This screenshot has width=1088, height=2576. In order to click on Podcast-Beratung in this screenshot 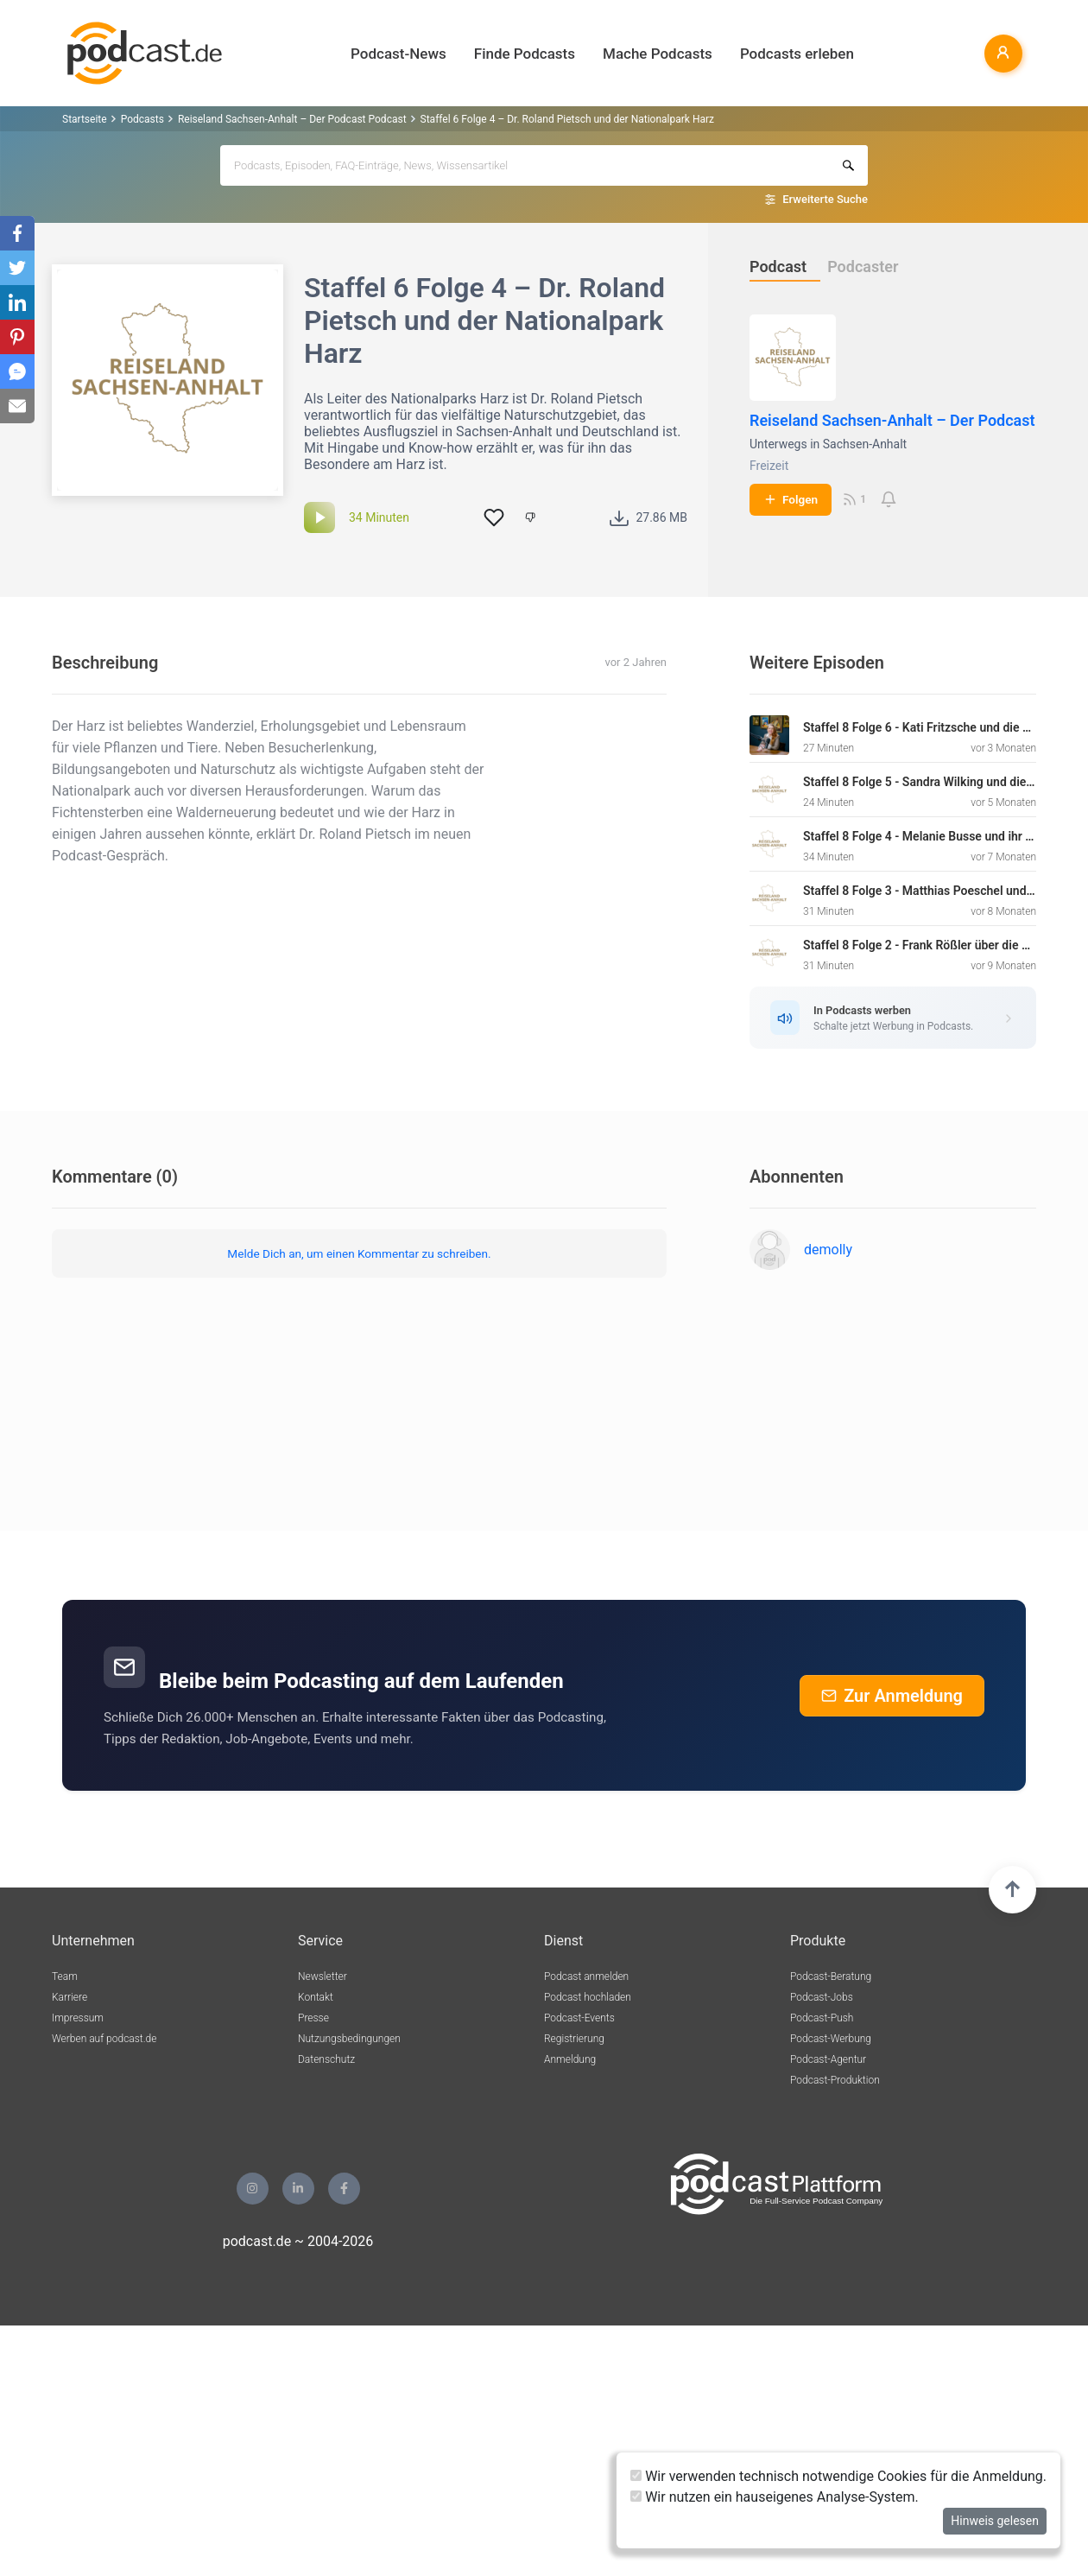, I will do `click(830, 1976)`.